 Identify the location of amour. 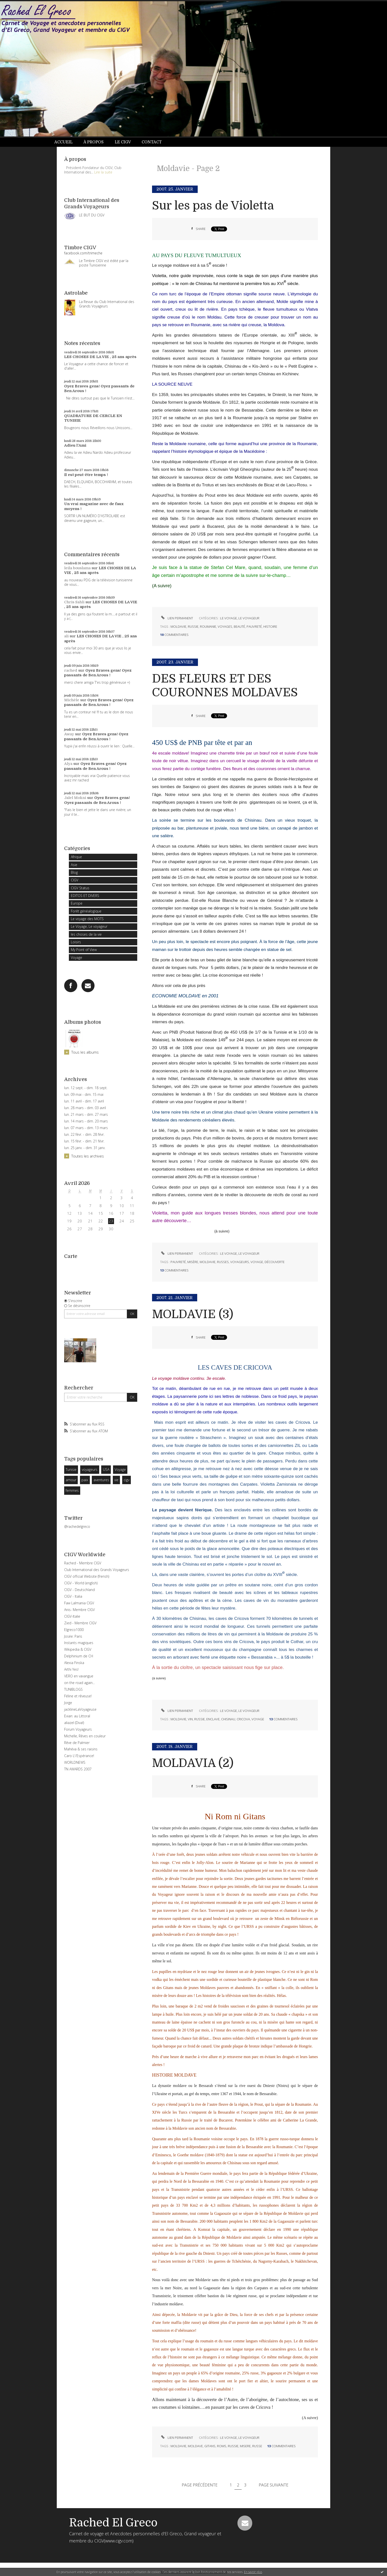
(71, 1479).